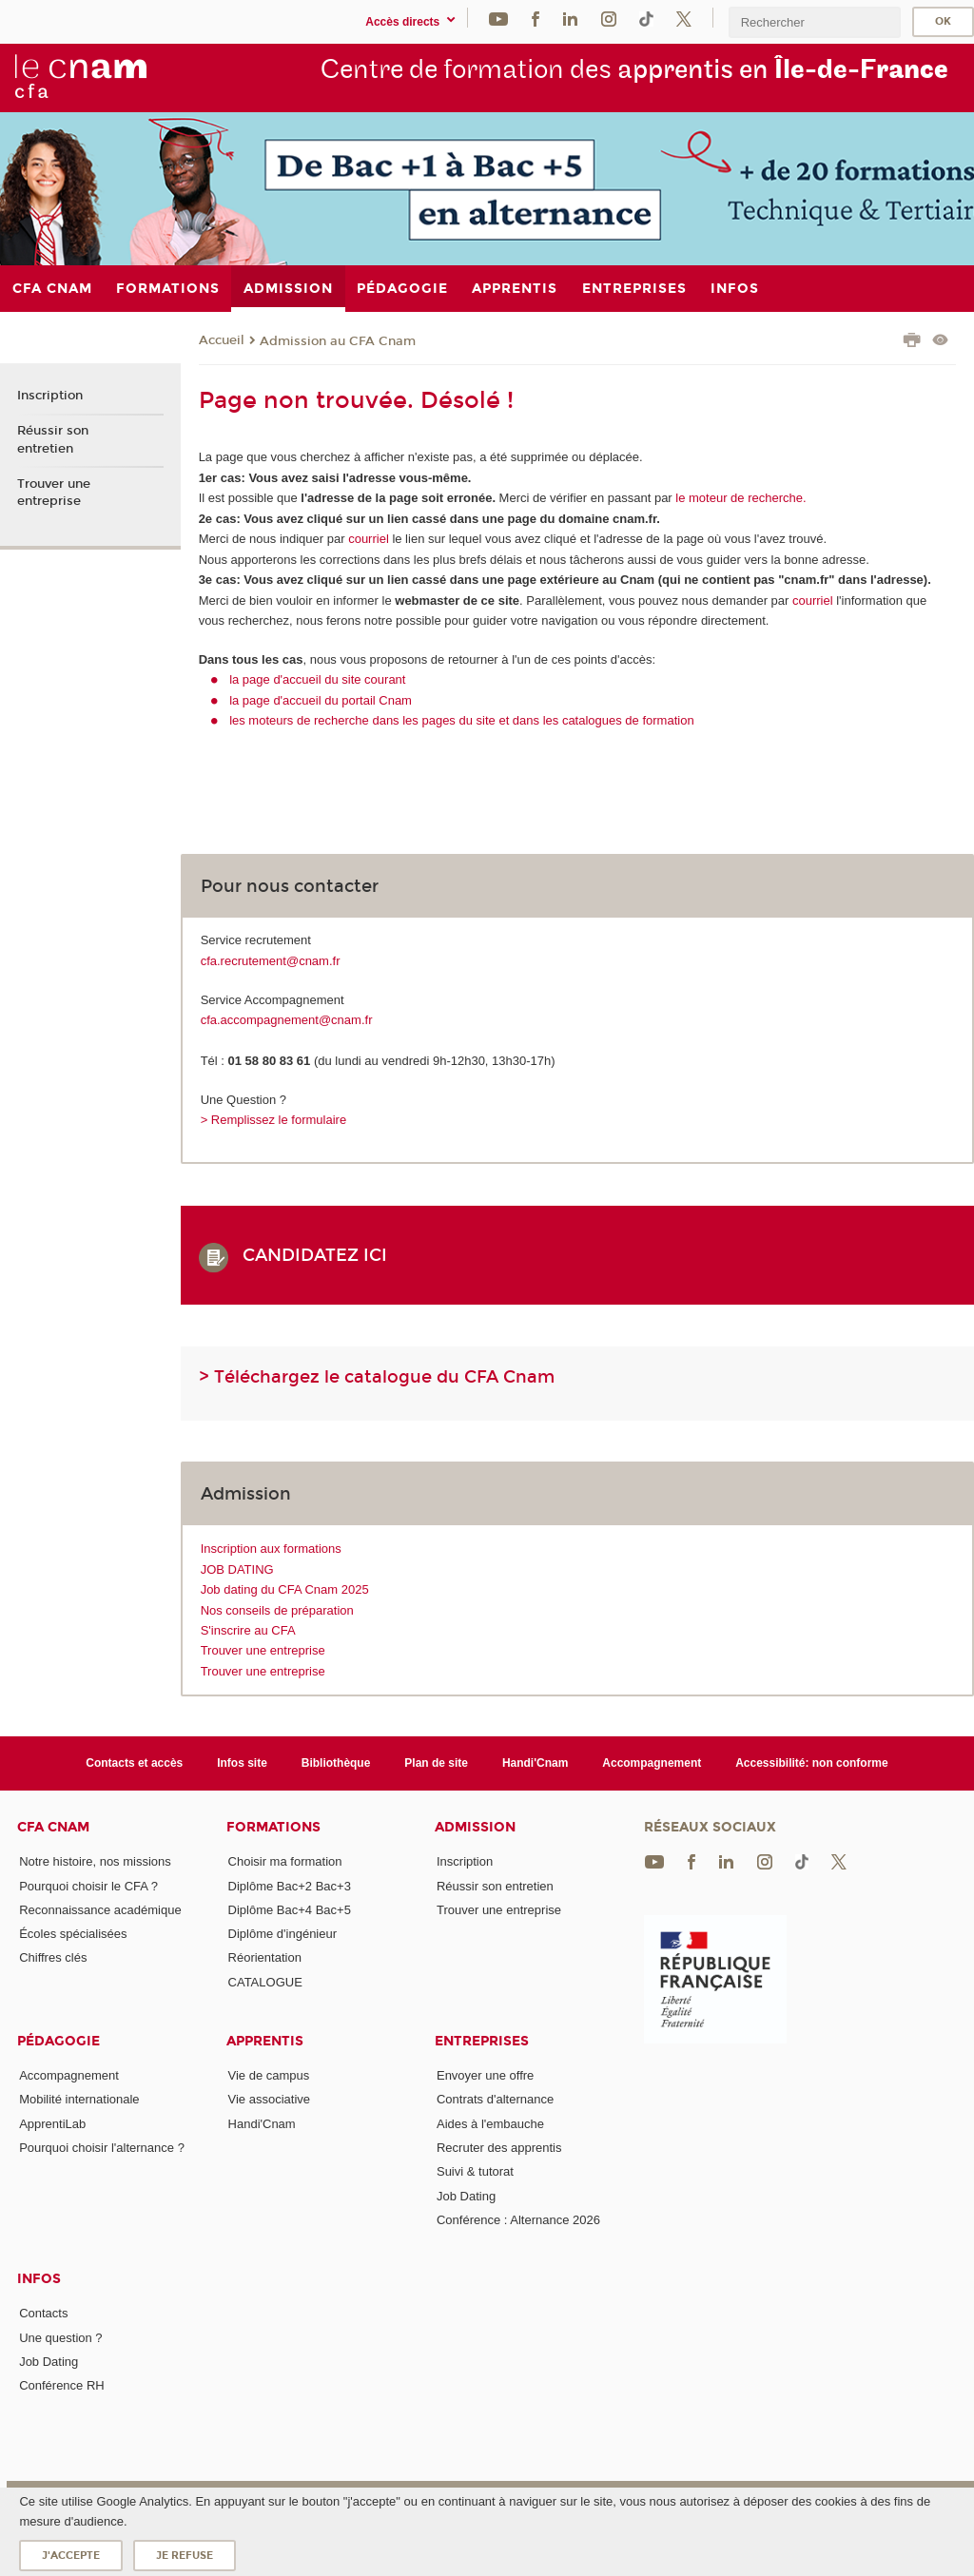 The image size is (974, 2576). What do you see at coordinates (466, 2196) in the screenshot?
I see `Job Dating` at bounding box center [466, 2196].